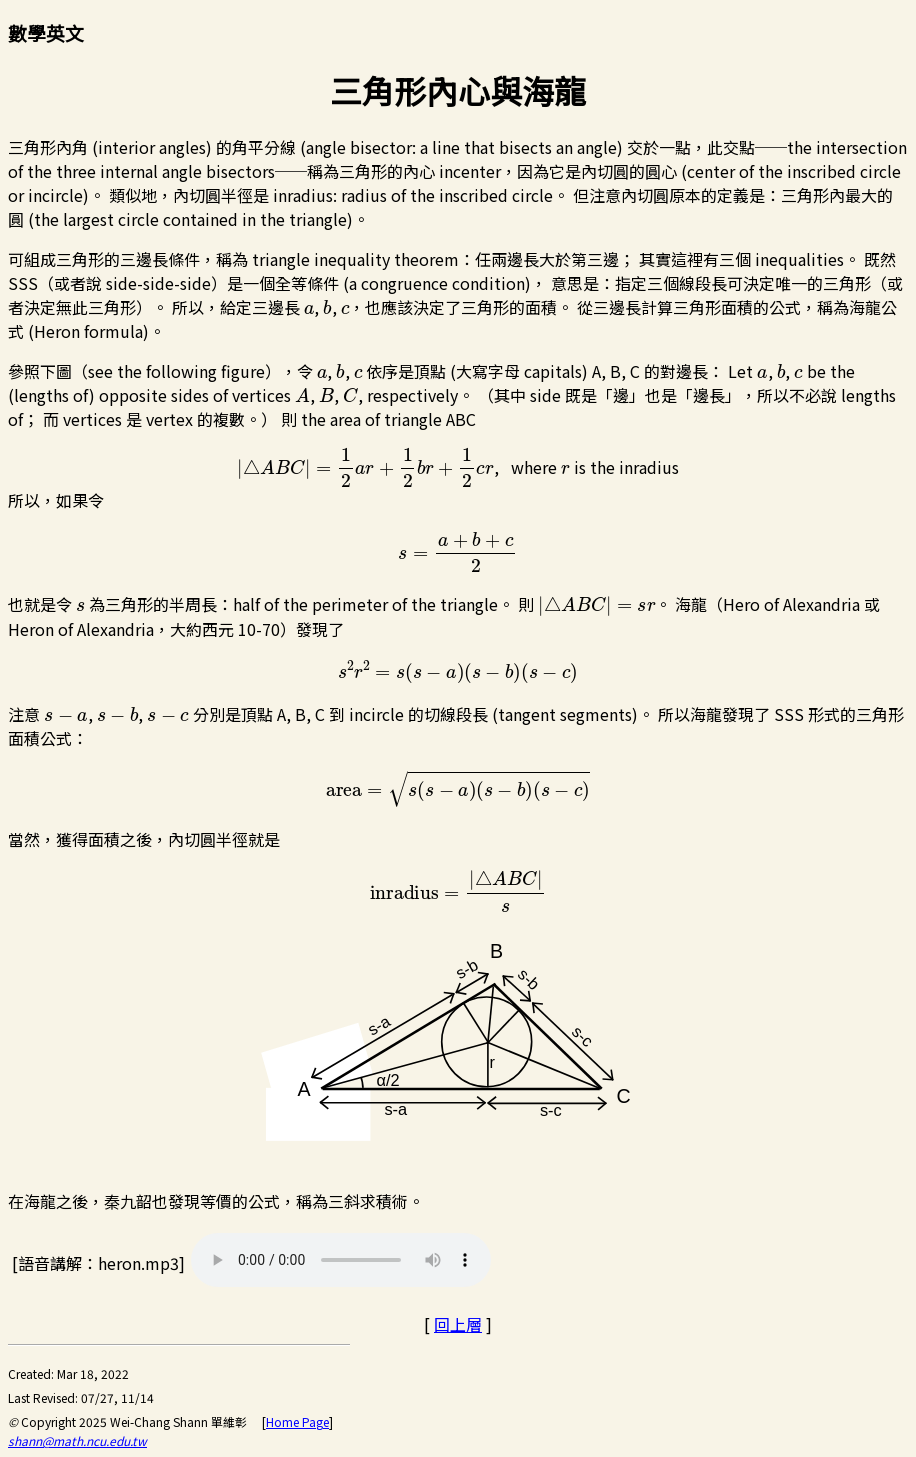 The width and height of the screenshot is (916, 1457). I want to click on 回上層, so click(458, 1324).